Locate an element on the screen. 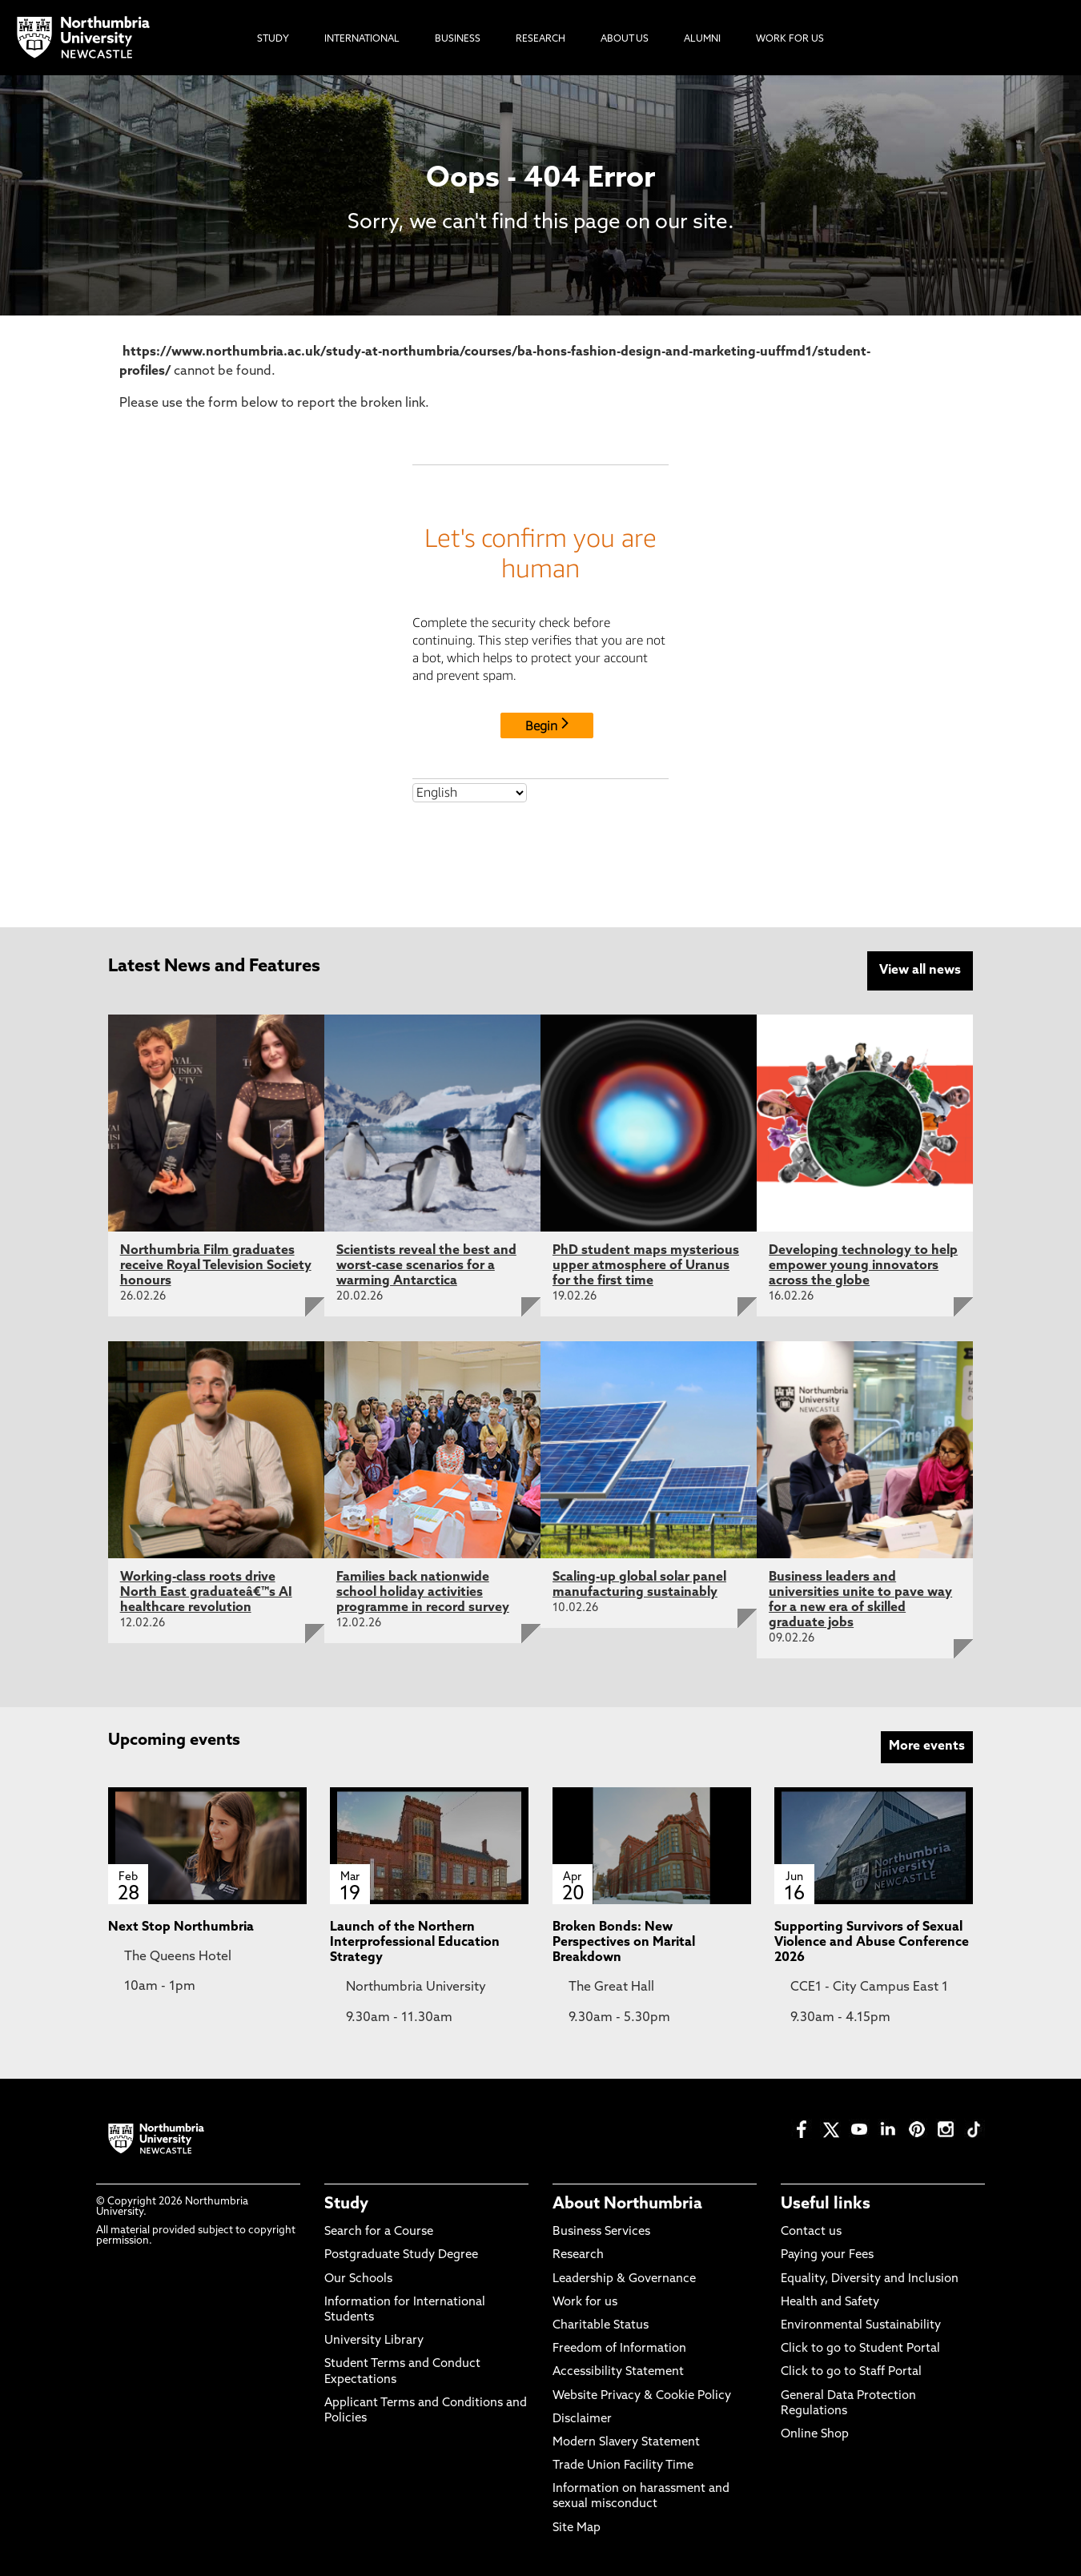 The height and width of the screenshot is (2576, 1081). Freedom of Information is located at coordinates (619, 2349).